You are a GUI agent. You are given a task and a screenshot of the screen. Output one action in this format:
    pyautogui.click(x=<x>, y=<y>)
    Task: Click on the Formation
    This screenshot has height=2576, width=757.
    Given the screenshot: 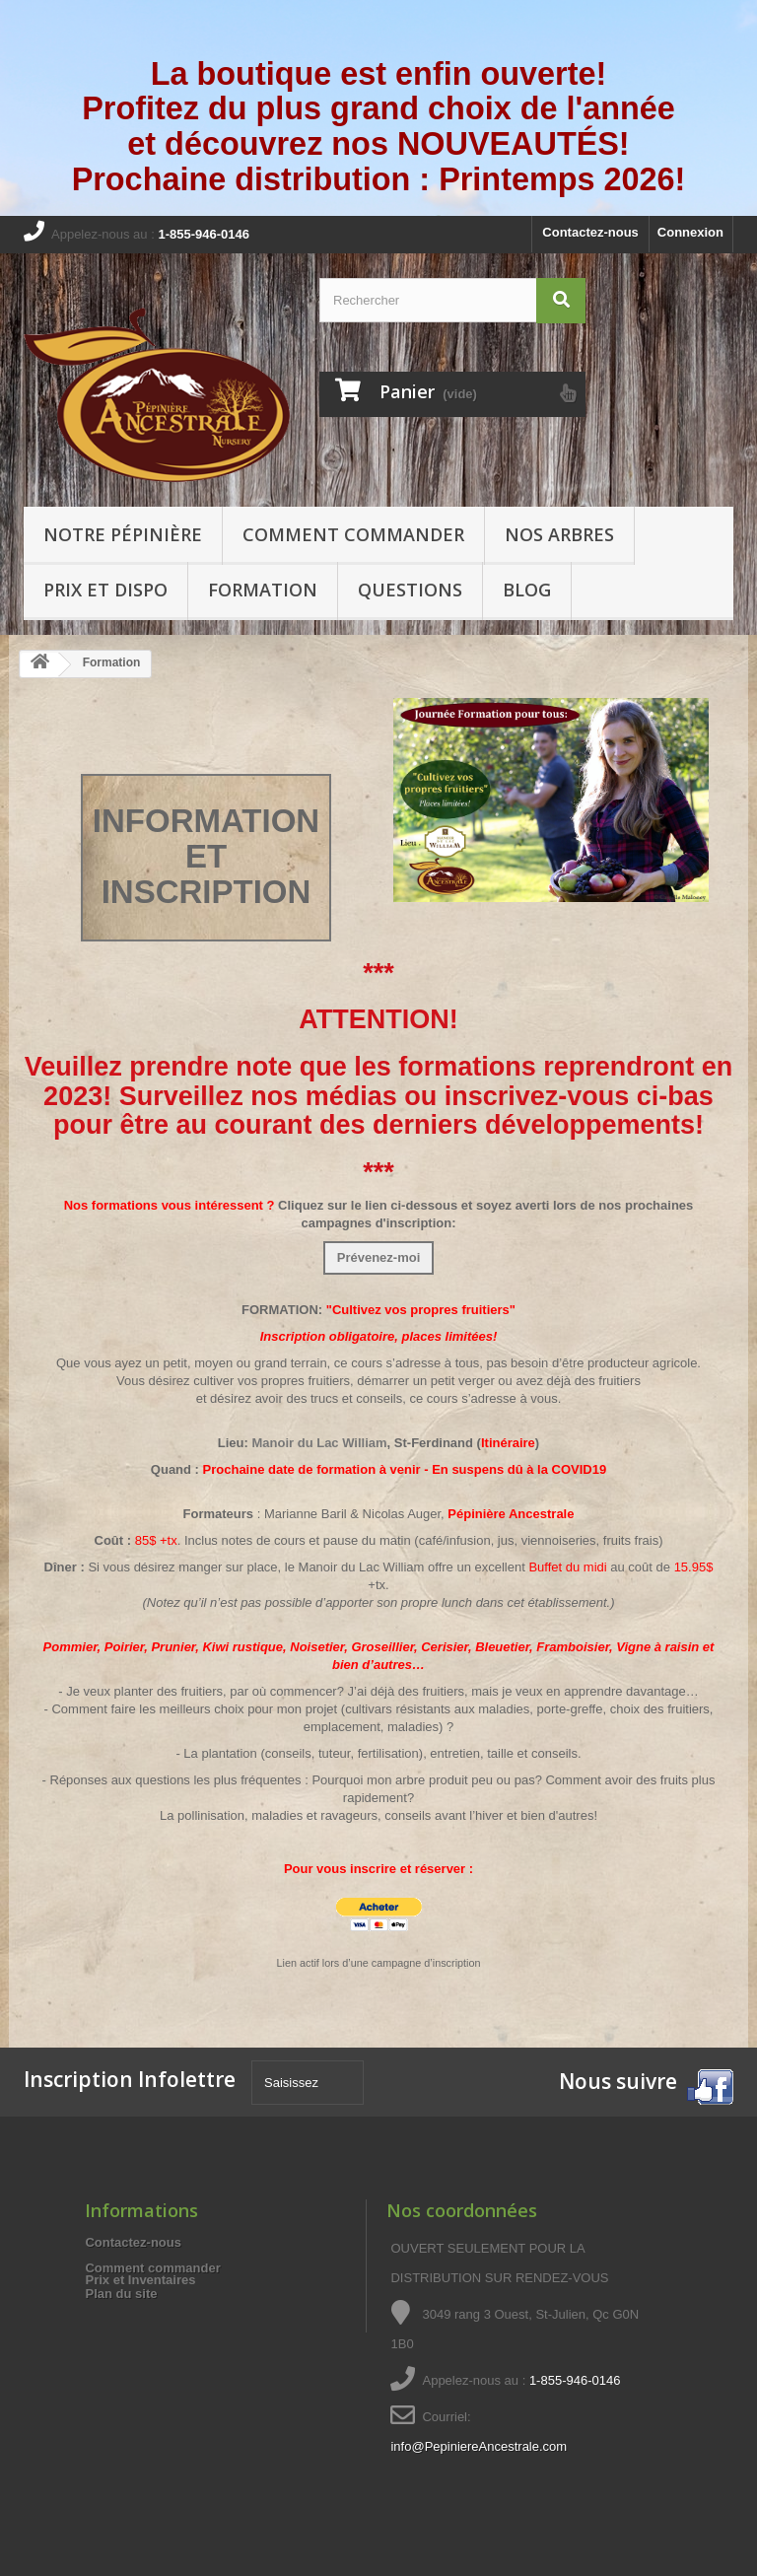 What is the action you would take?
    pyautogui.click(x=262, y=589)
    